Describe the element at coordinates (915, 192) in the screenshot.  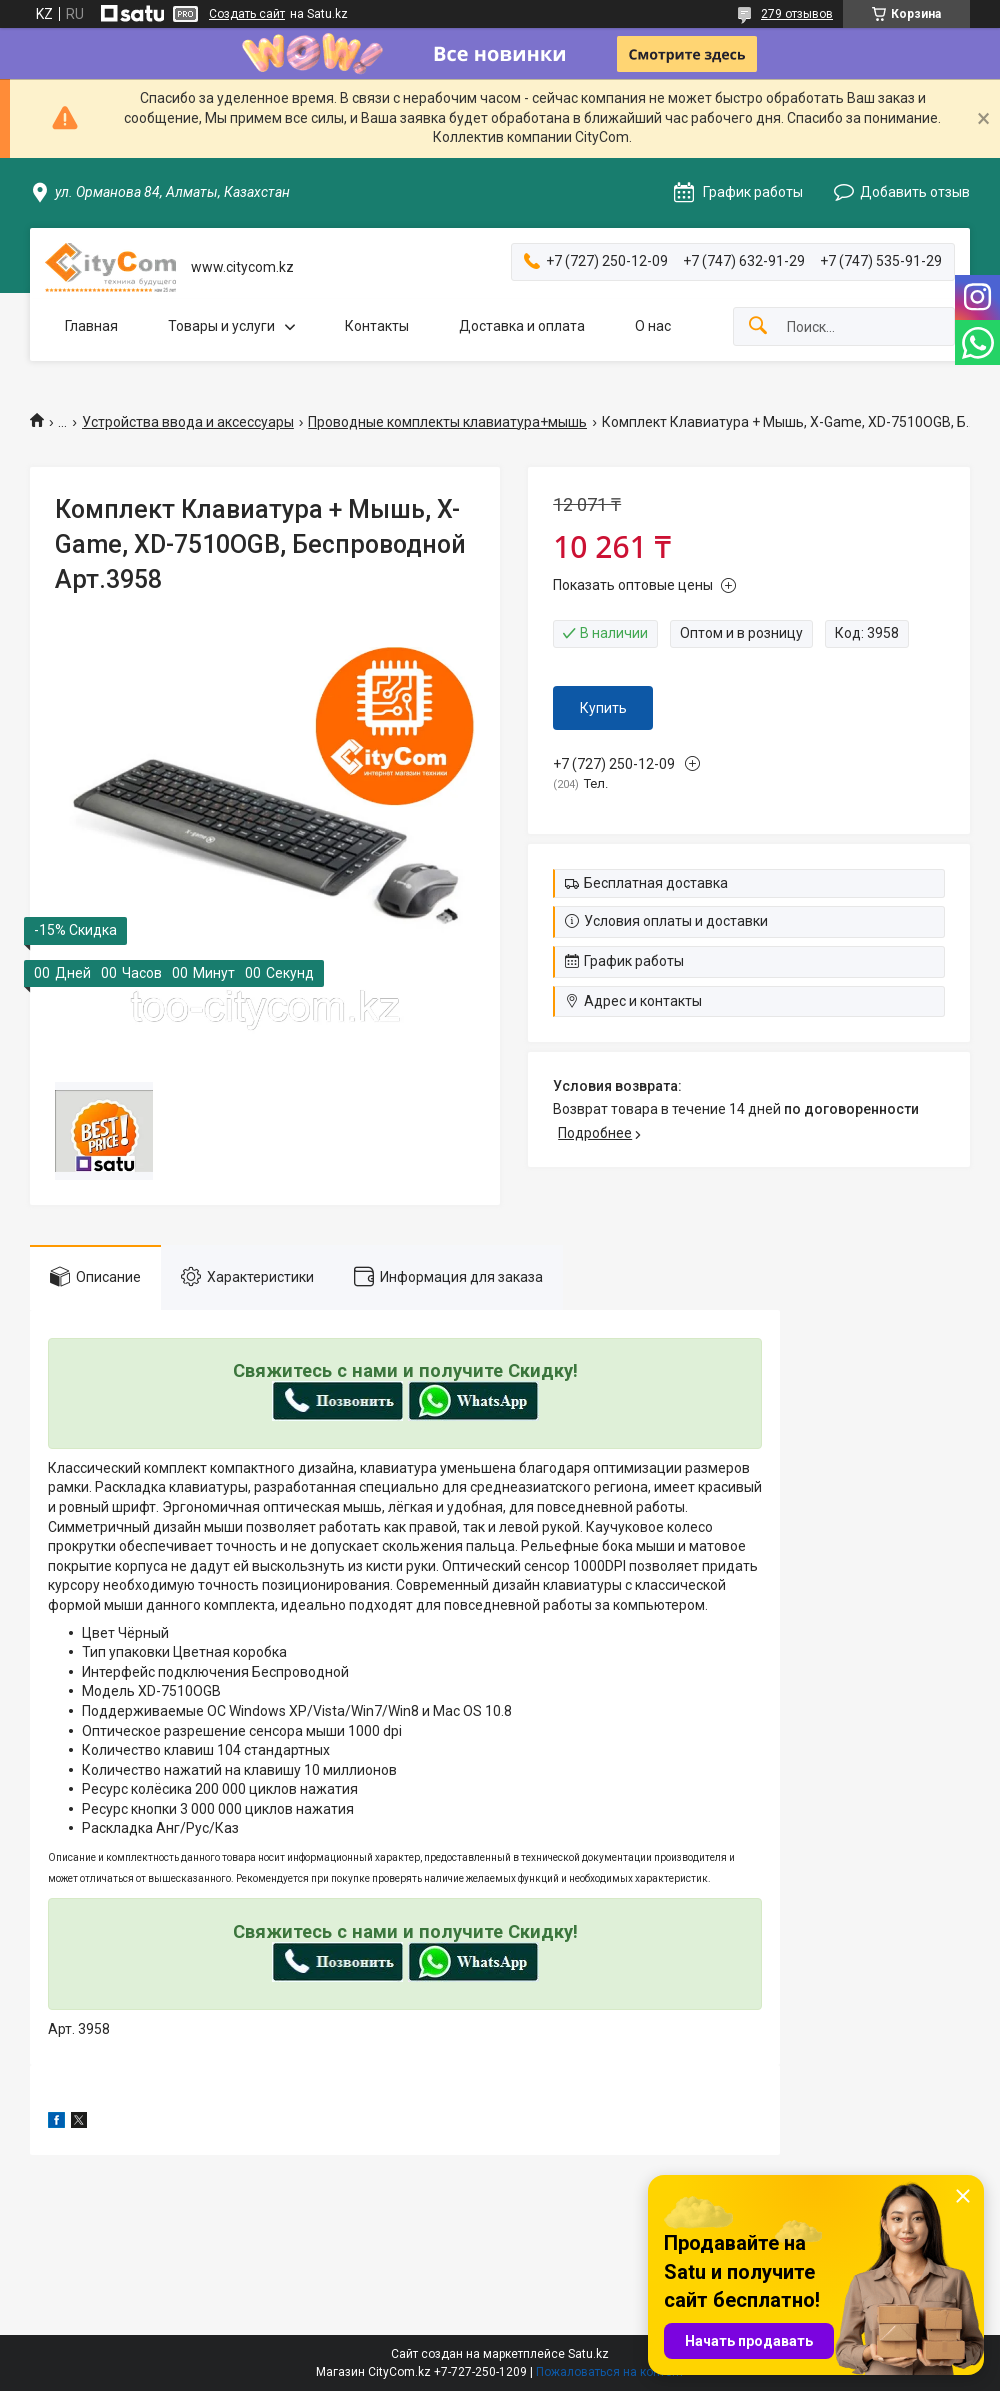
I see `Добавить отзыв` at that location.